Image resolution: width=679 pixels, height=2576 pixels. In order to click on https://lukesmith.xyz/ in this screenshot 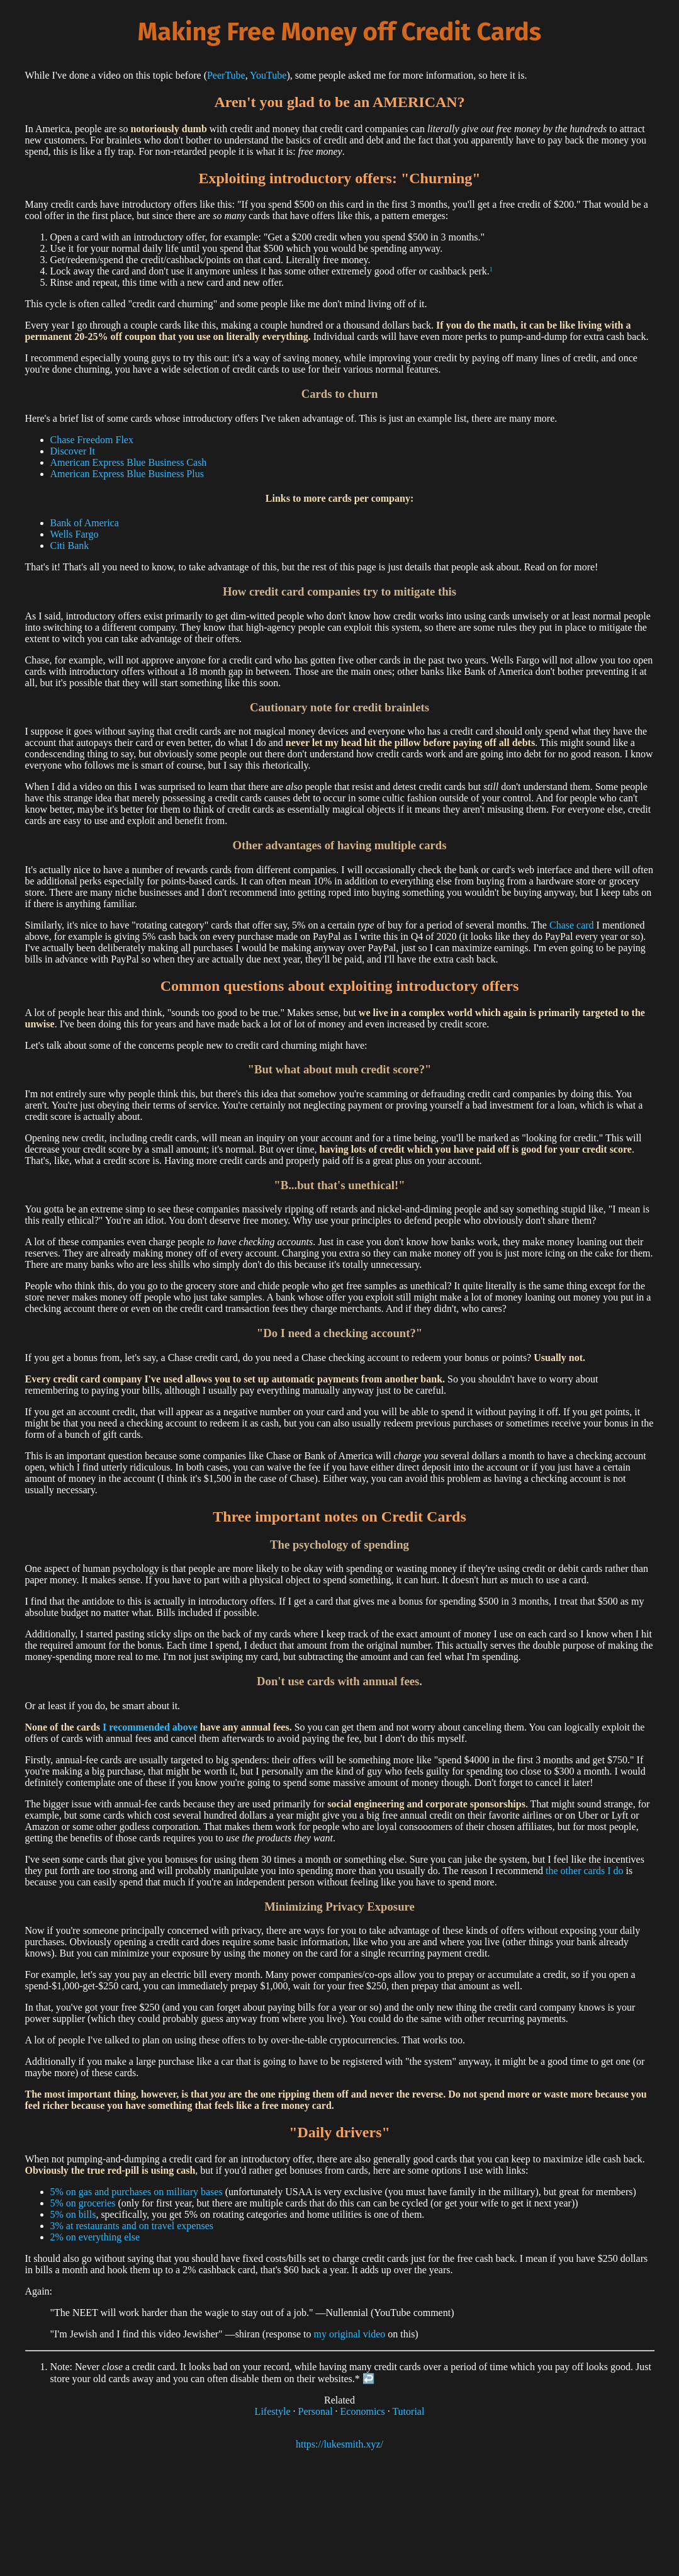, I will do `click(339, 2444)`.